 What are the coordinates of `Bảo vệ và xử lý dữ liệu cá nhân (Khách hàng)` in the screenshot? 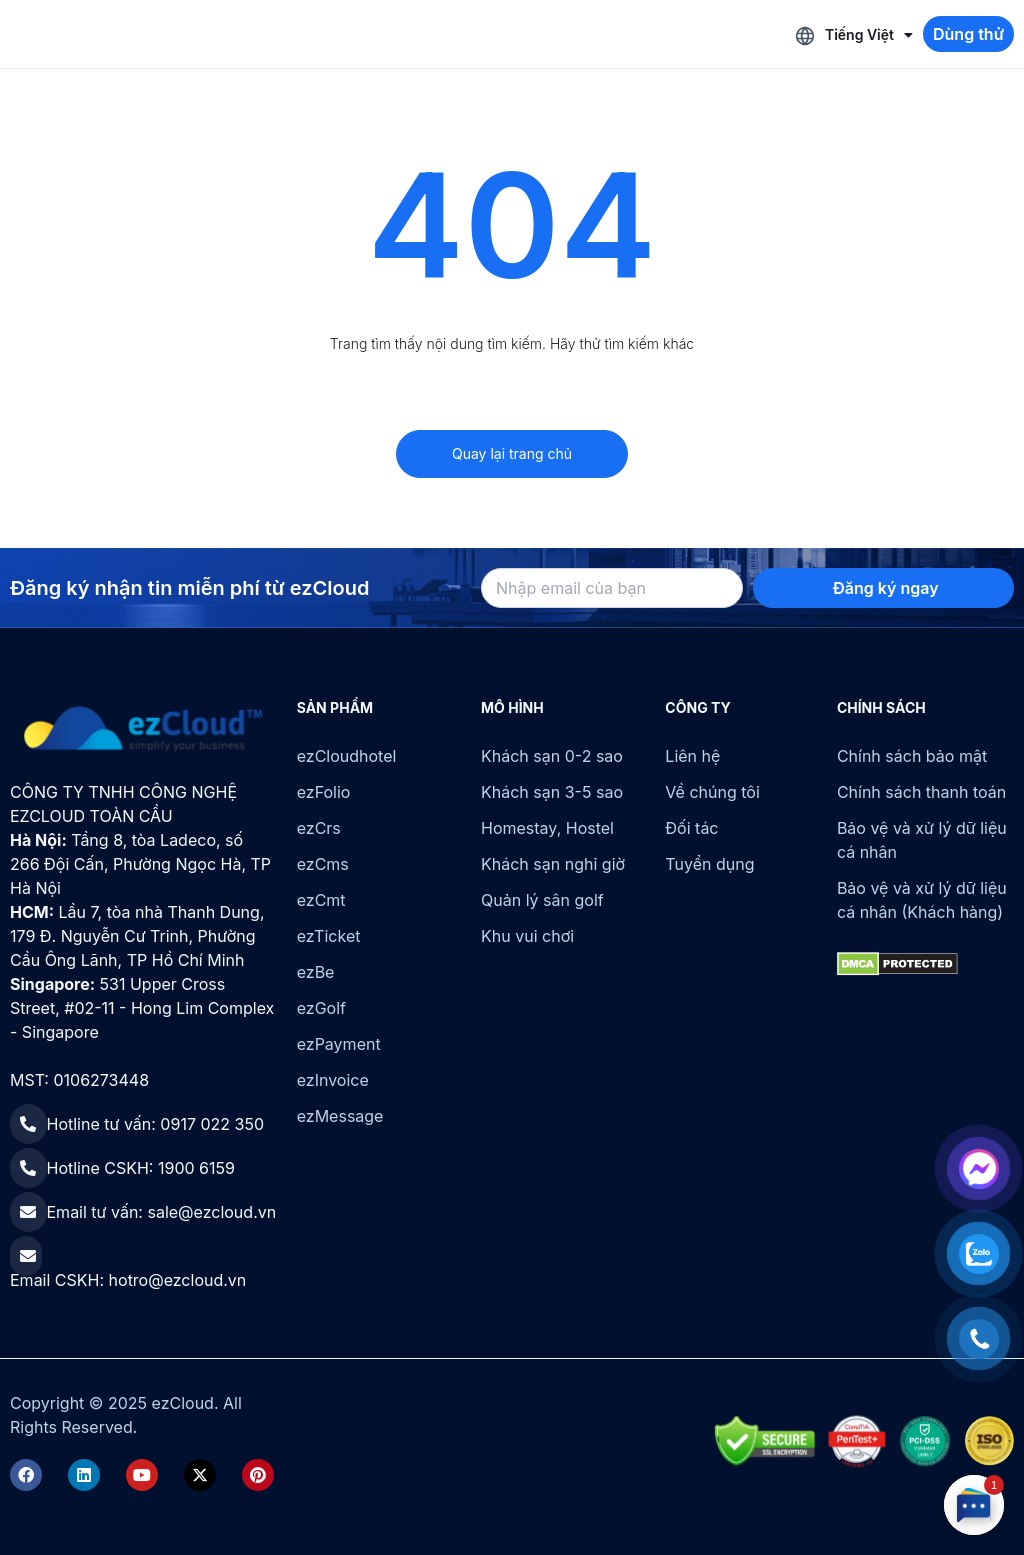 It's located at (922, 900).